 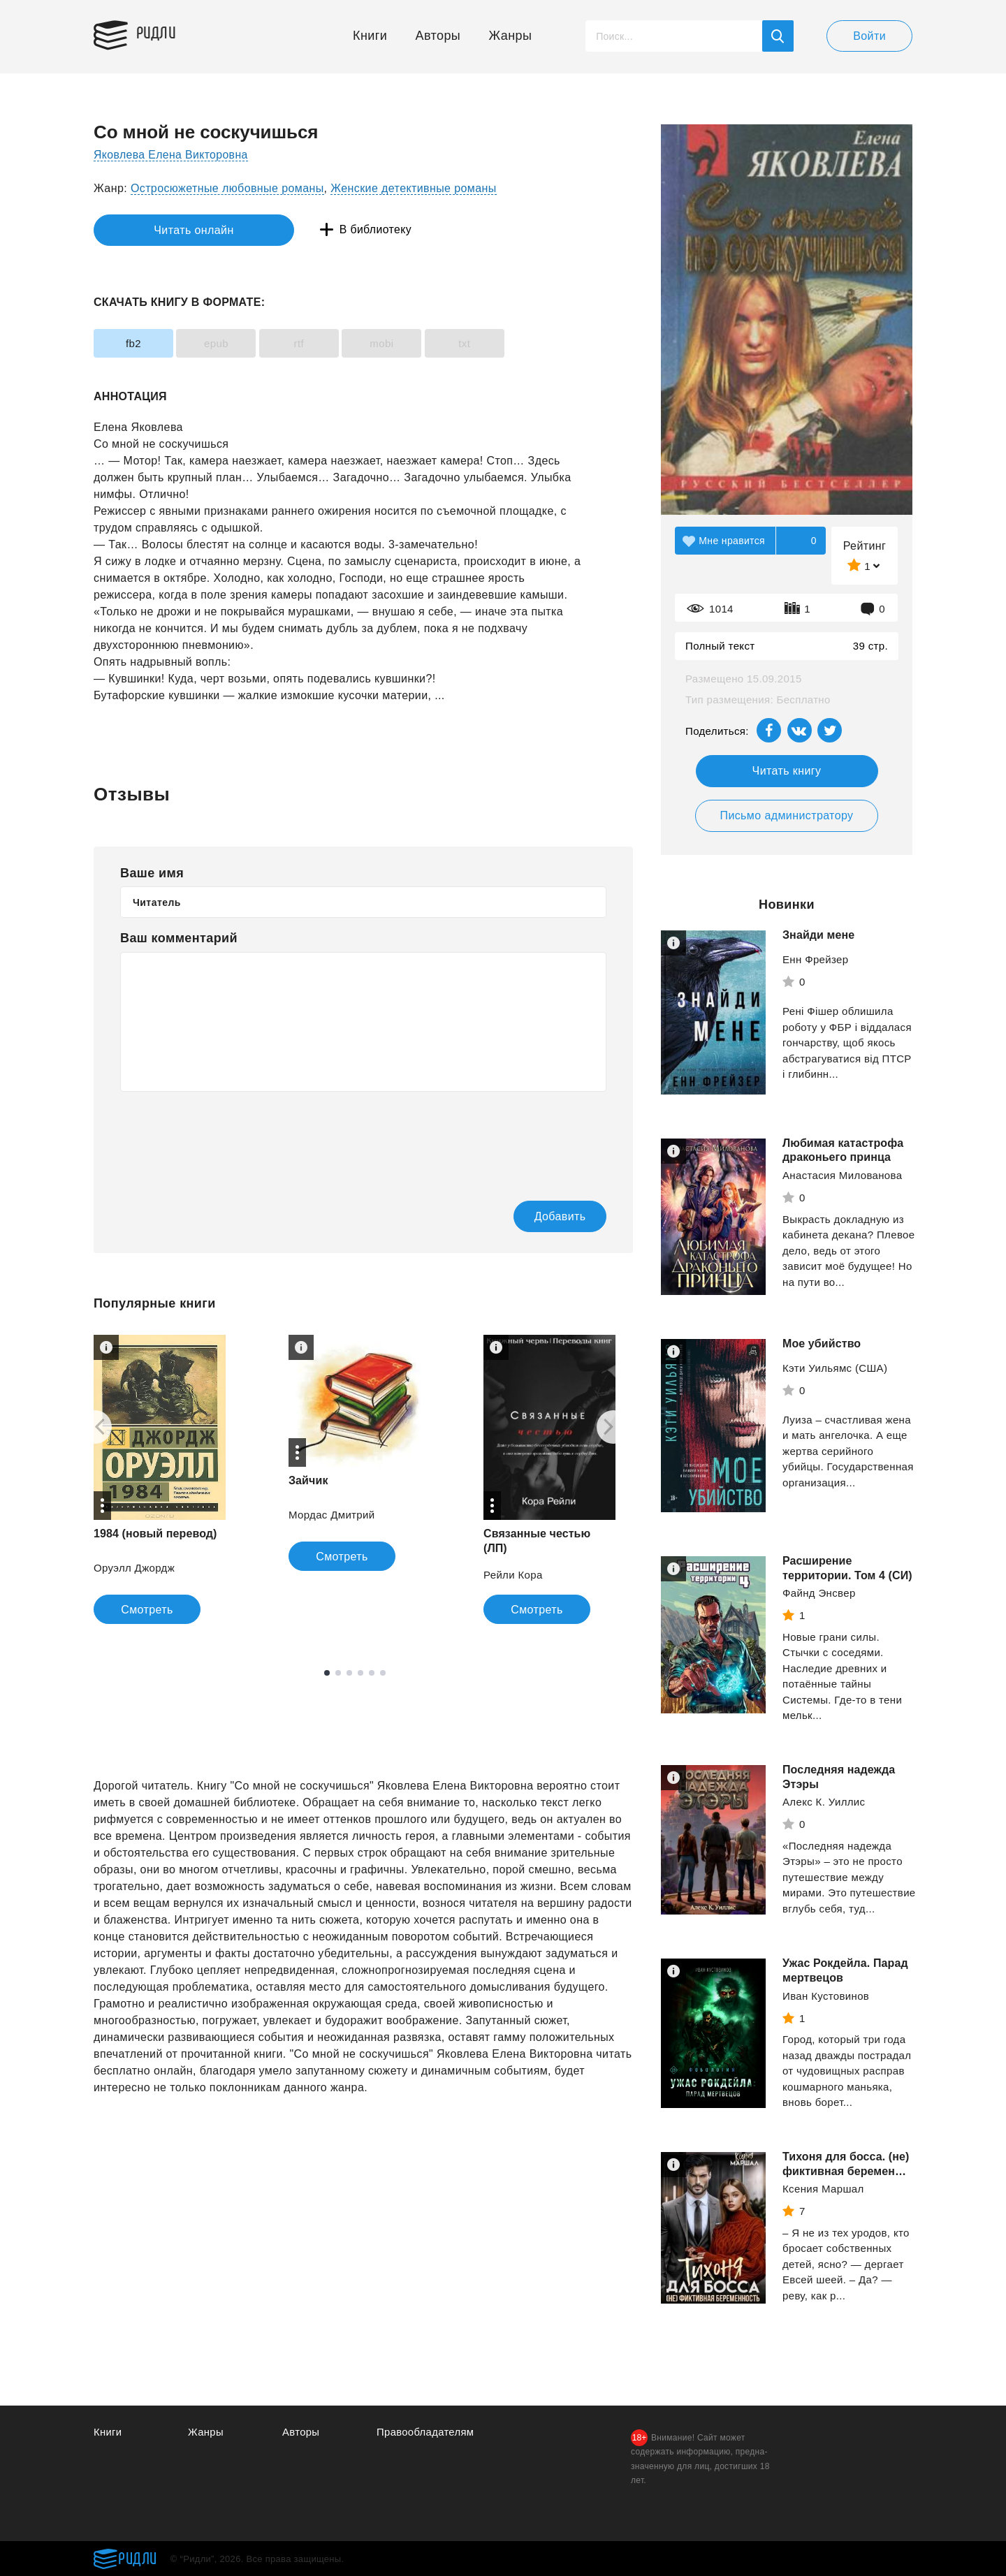 I want to click on Правообладателям, so click(x=426, y=2432).